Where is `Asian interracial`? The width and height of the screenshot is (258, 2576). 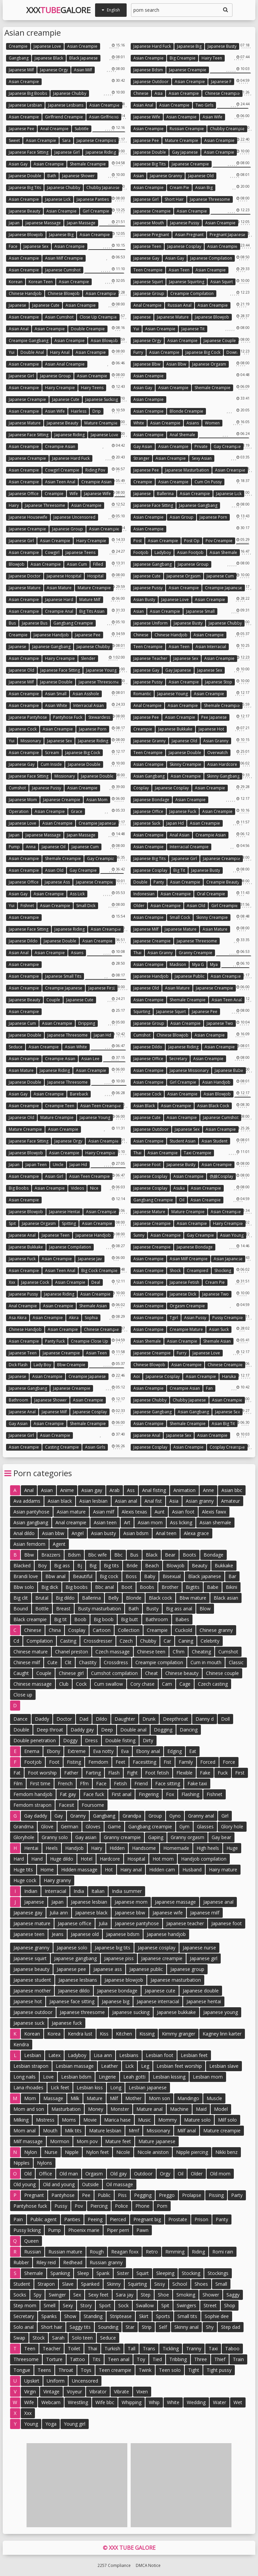 Asian interracial is located at coordinates (211, 646).